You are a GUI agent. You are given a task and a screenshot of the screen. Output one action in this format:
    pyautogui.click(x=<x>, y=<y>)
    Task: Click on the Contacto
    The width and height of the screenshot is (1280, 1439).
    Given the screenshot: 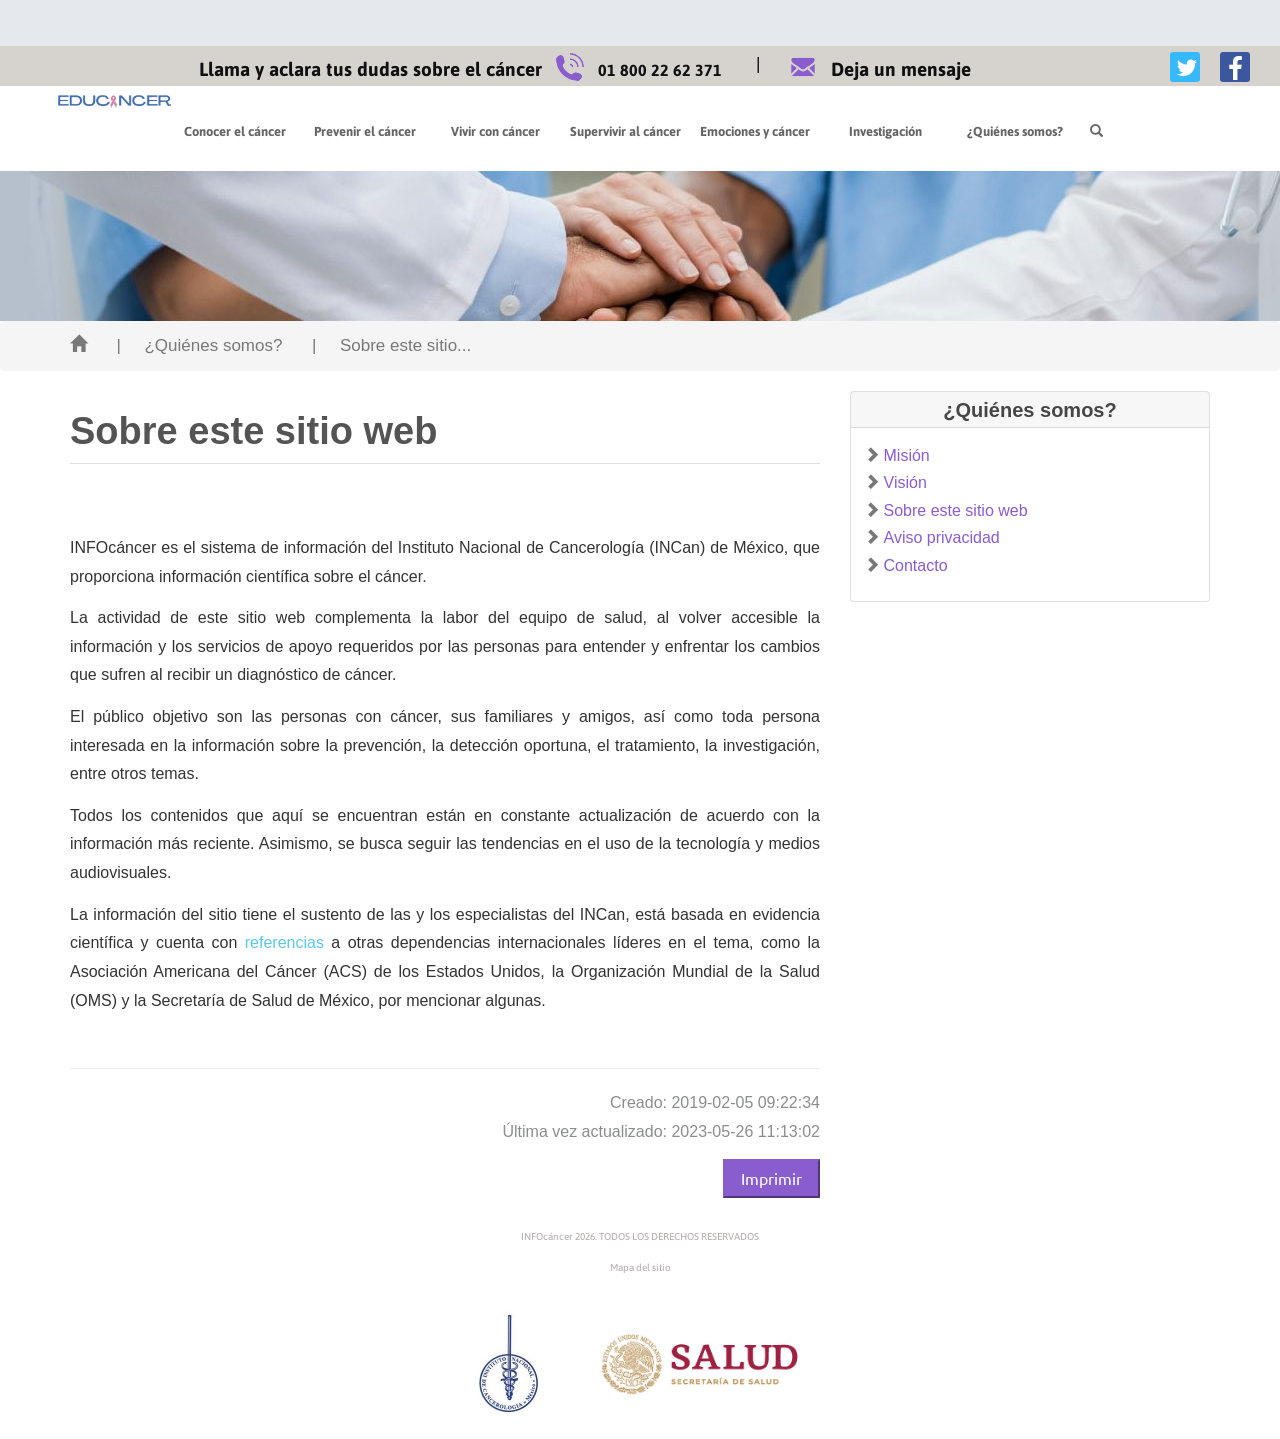 What is the action you would take?
    pyautogui.click(x=916, y=565)
    